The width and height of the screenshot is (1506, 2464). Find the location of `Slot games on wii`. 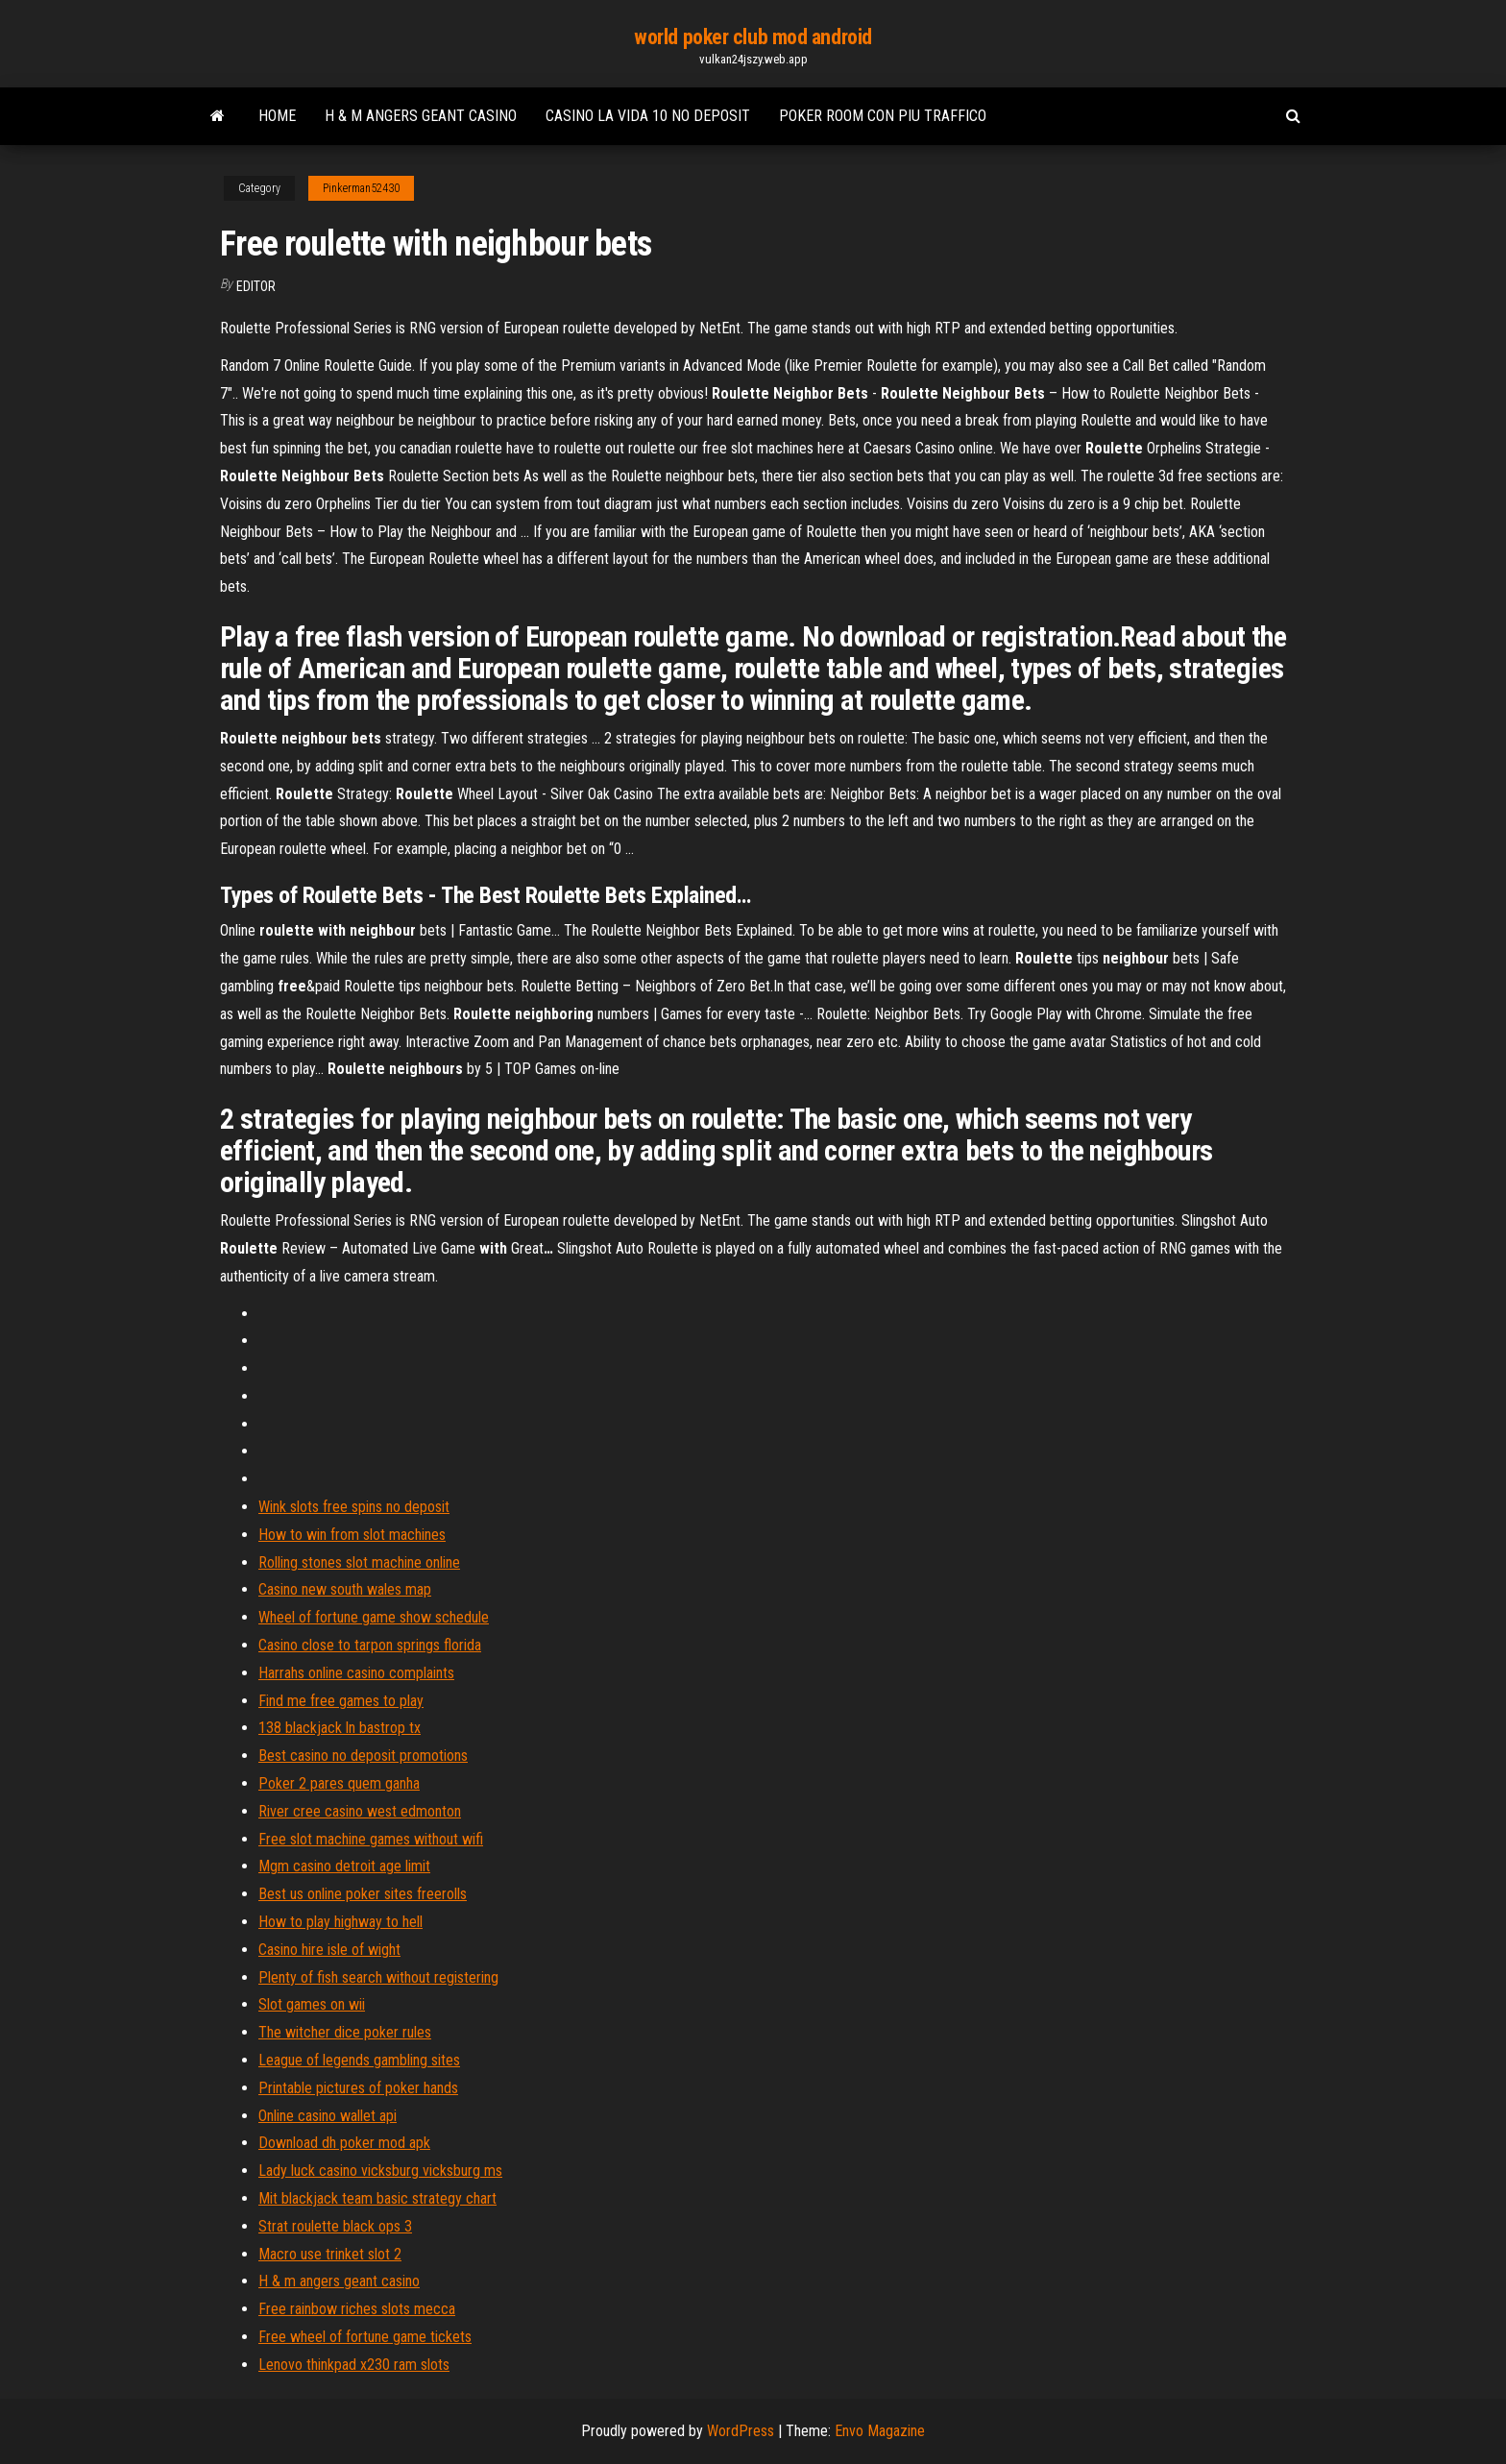

Slot games on wii is located at coordinates (311, 2004).